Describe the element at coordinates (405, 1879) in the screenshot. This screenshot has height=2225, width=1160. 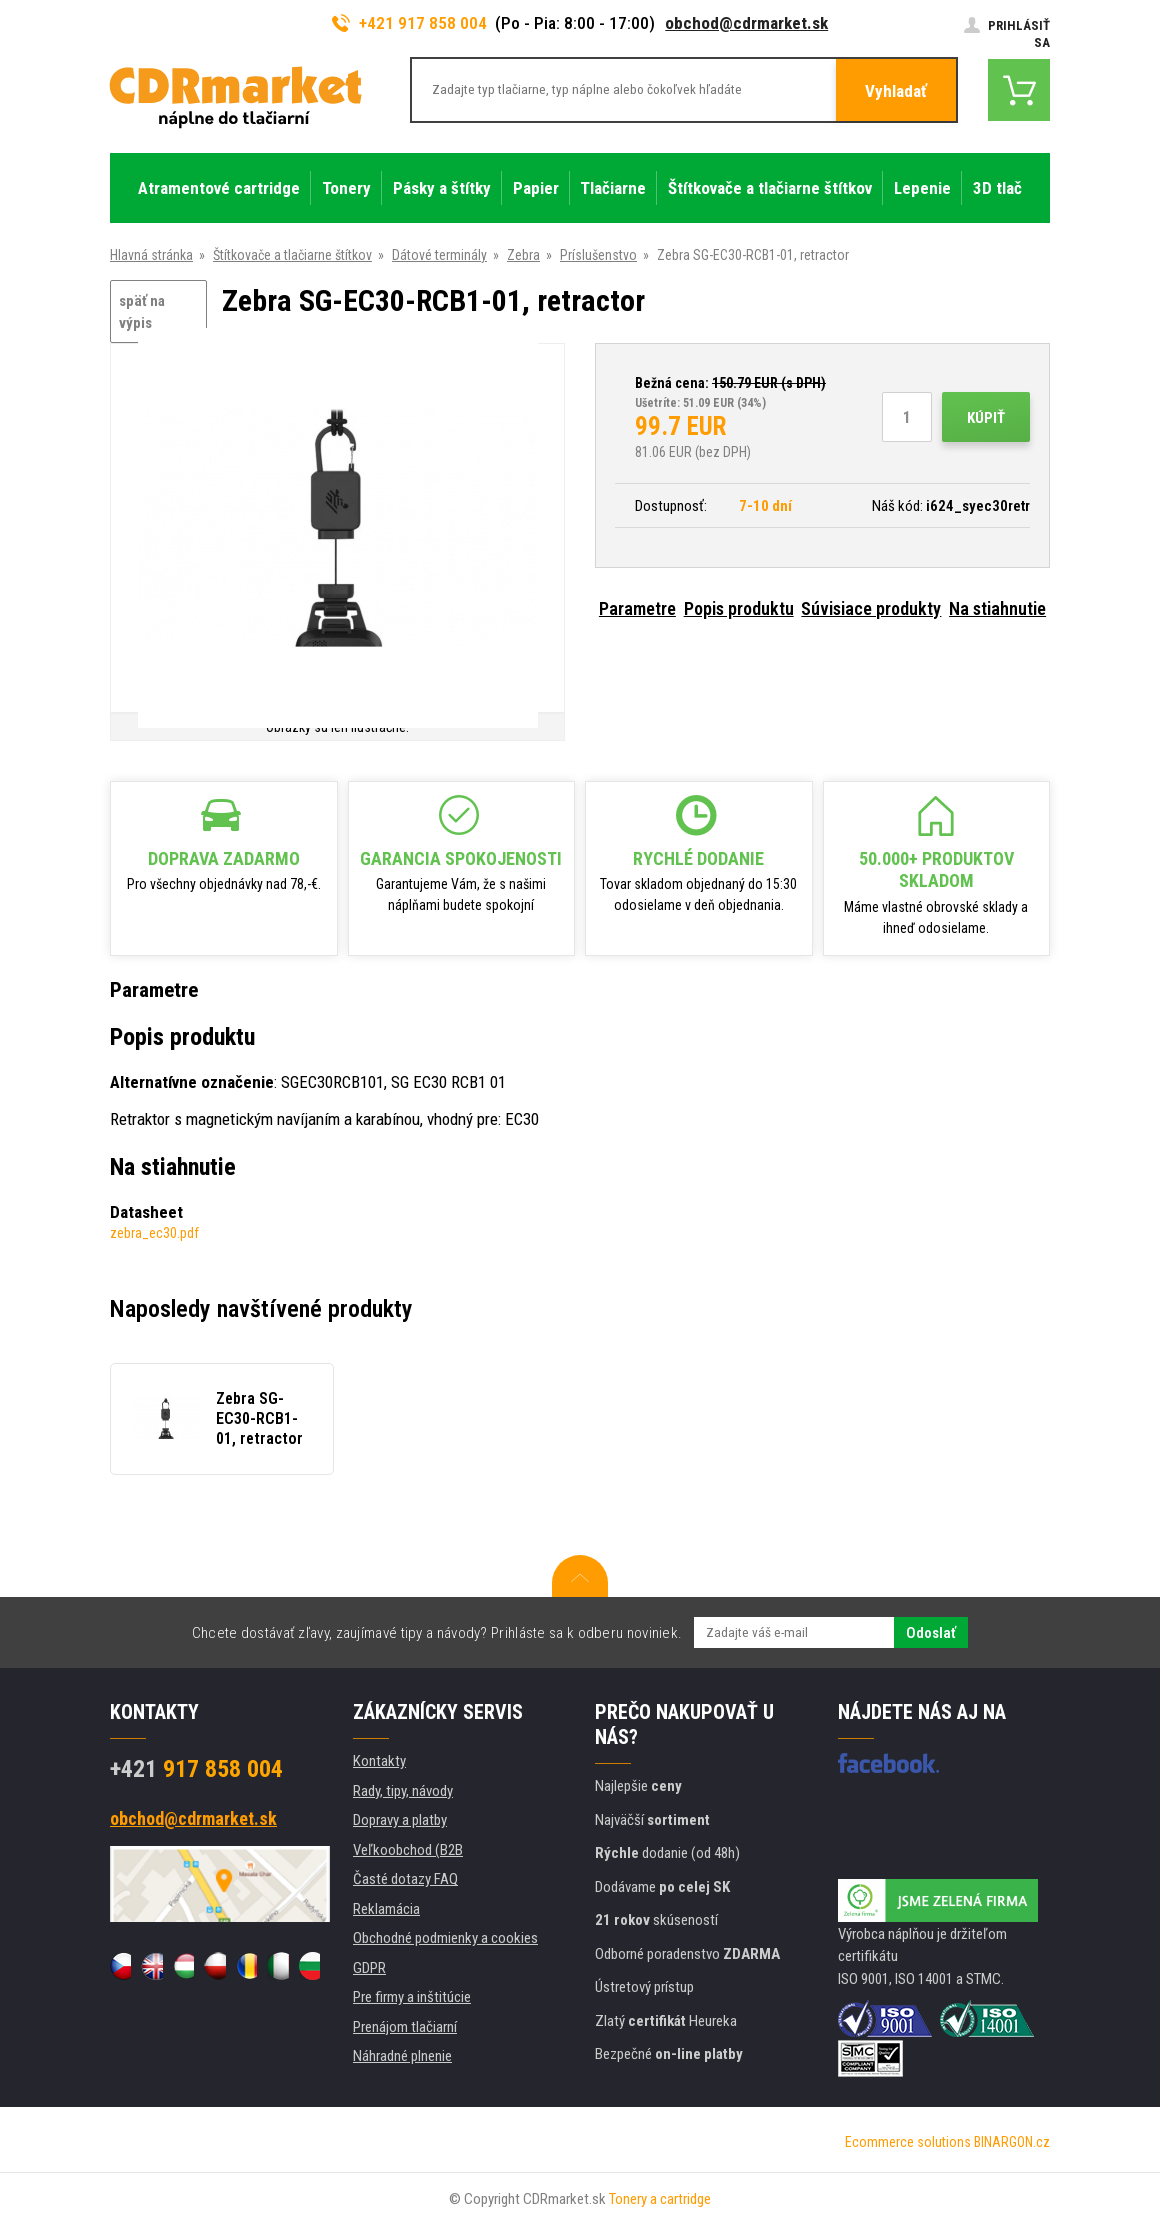
I see `Časté dotazy FAQ` at that location.